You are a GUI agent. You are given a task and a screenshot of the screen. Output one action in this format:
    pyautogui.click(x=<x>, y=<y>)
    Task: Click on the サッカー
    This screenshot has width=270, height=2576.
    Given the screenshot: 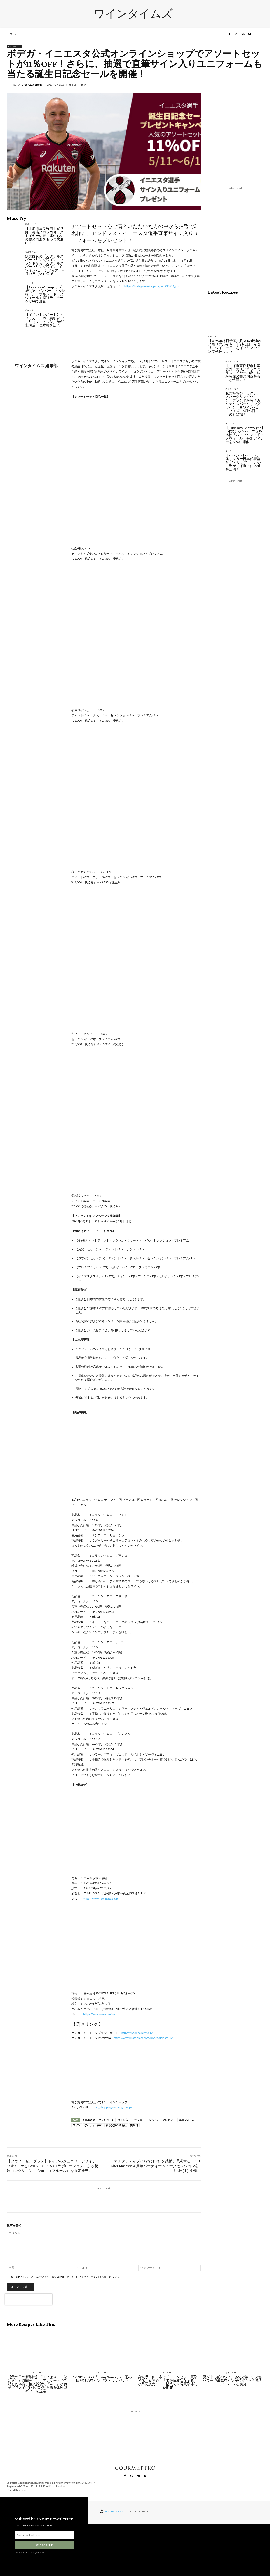 What is the action you would take?
    pyautogui.click(x=139, y=2119)
    